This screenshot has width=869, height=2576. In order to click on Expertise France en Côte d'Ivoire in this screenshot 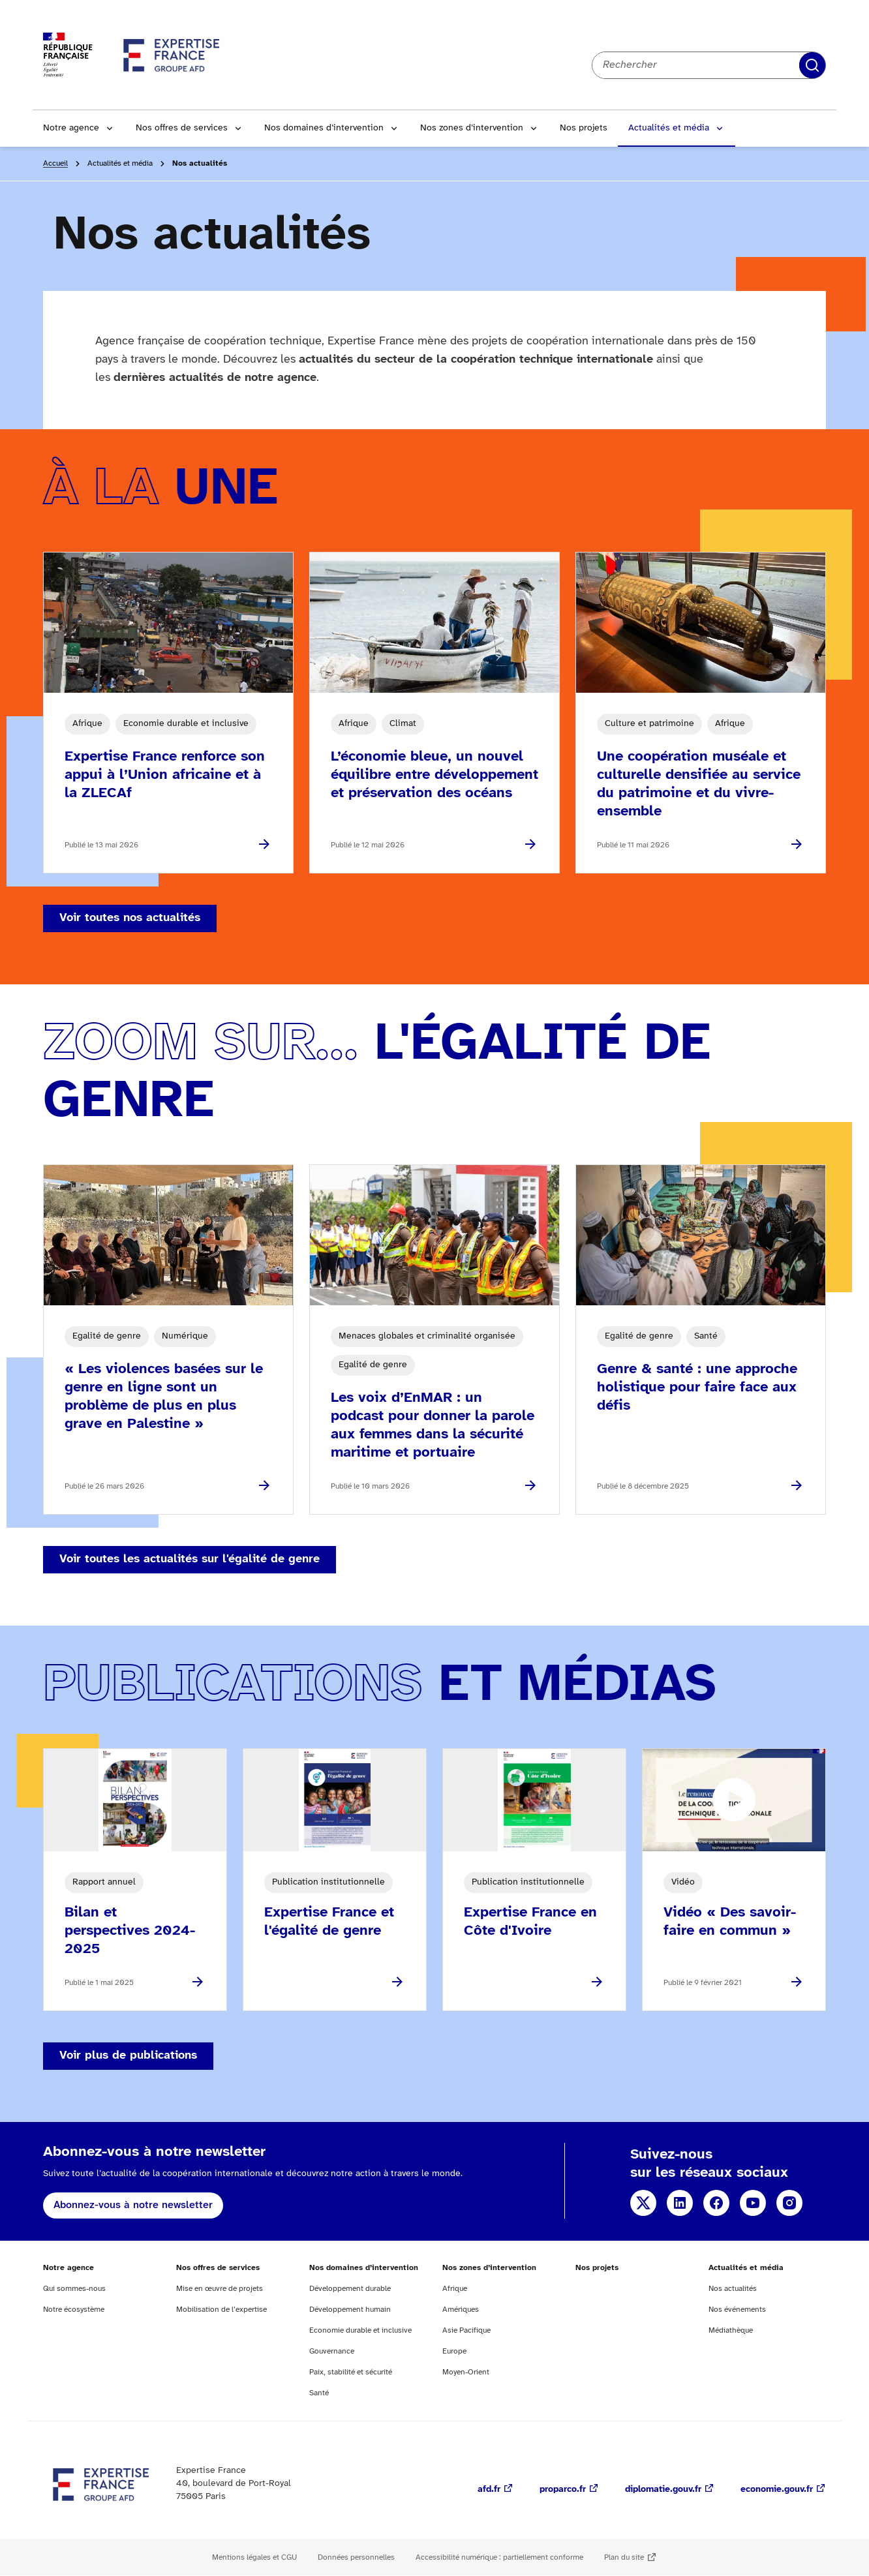, I will do `click(530, 1922)`.